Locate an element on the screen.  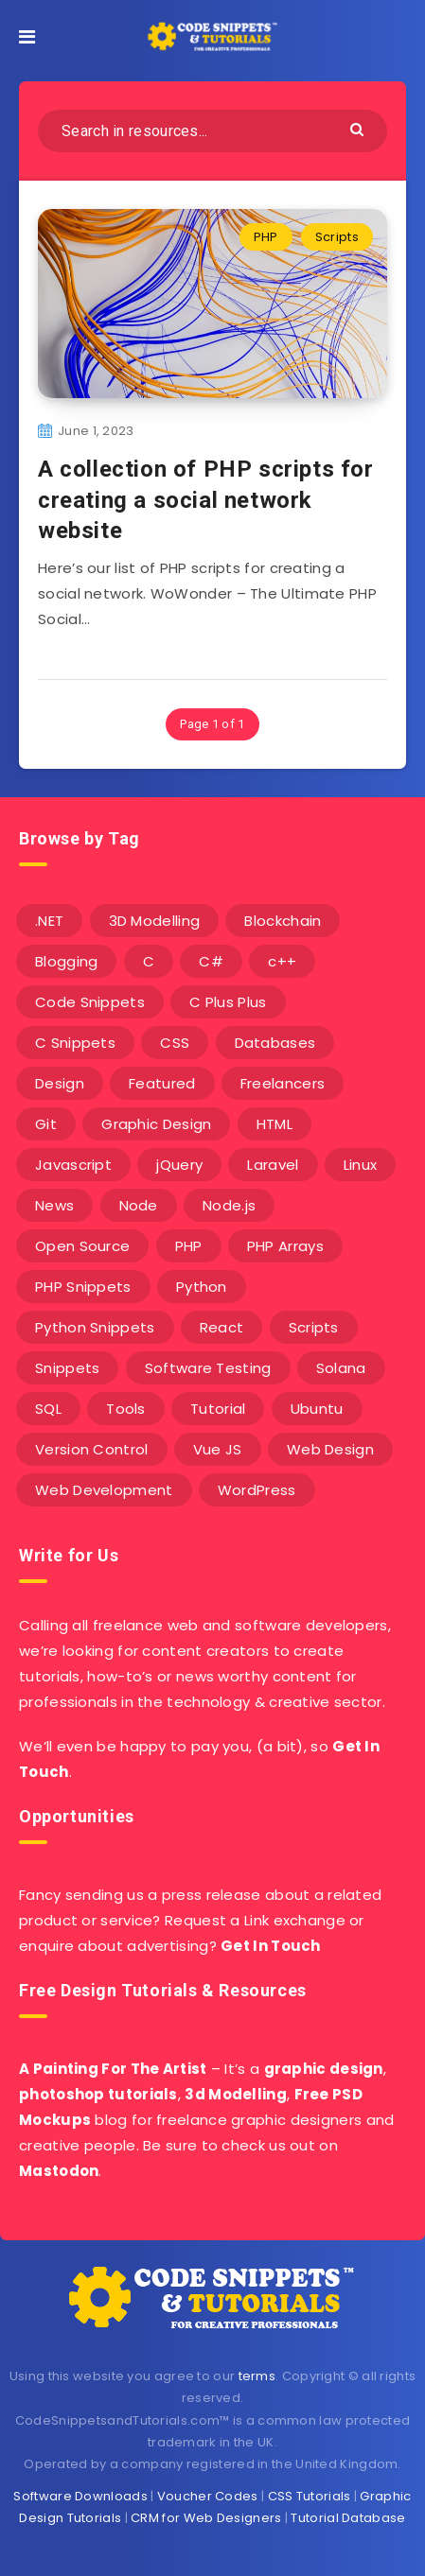
photoshop tutorials is located at coordinates (98, 2094).